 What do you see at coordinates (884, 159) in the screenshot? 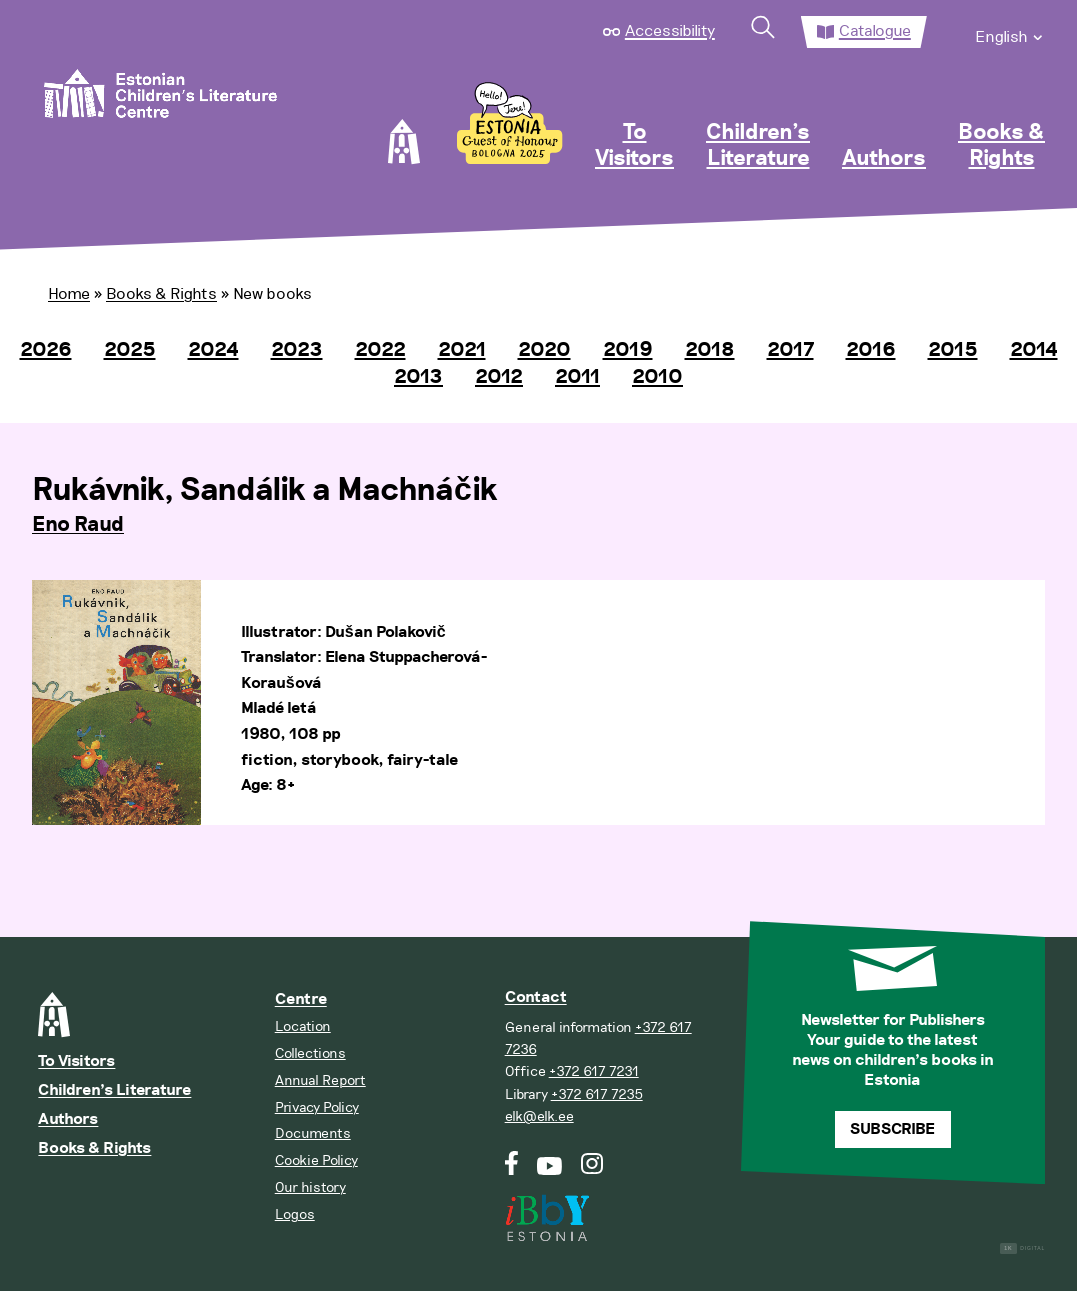
I see `Authors` at bounding box center [884, 159].